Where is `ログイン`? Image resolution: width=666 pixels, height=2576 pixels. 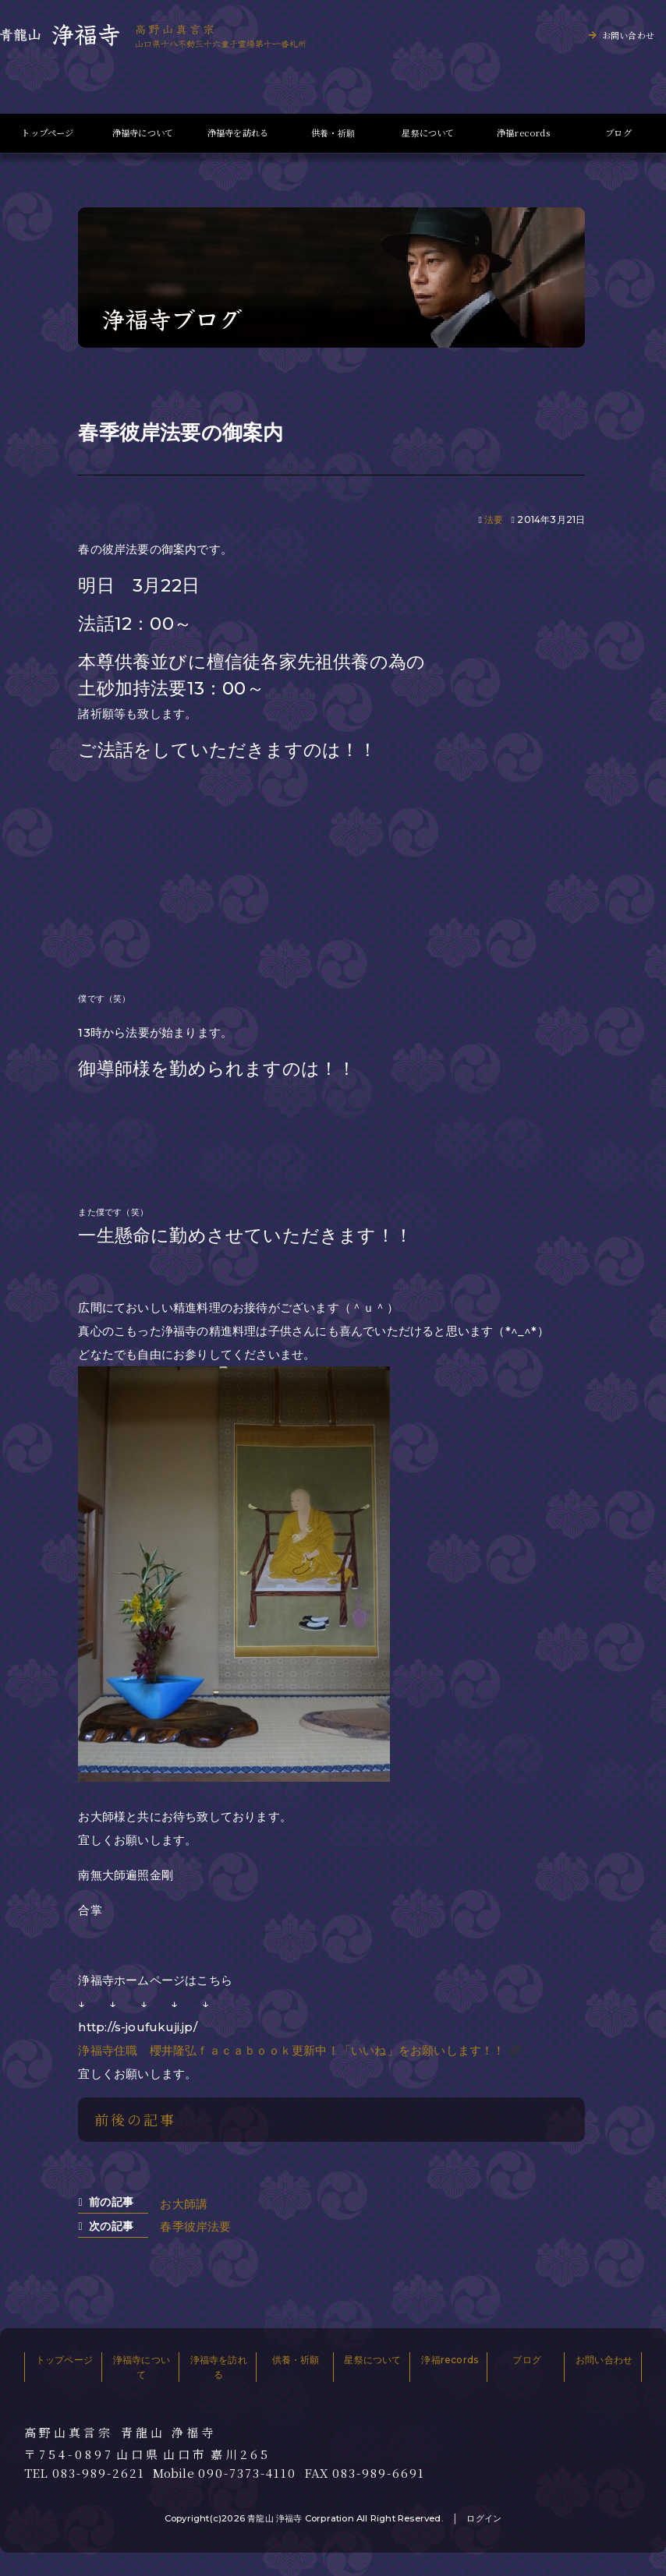 ログイン is located at coordinates (483, 2518).